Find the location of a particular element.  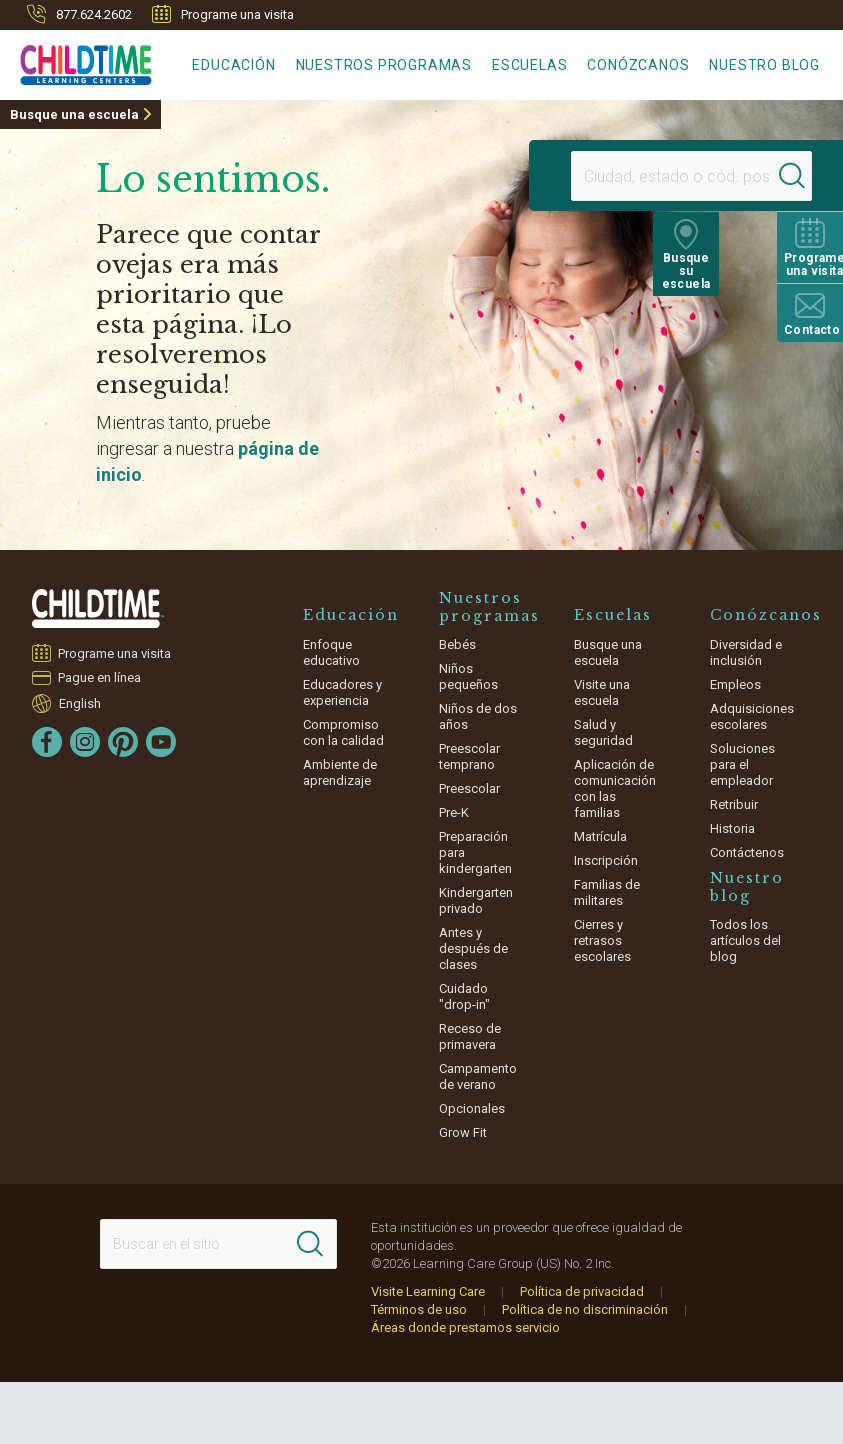

Programe una visita is located at coordinates (223, 14).